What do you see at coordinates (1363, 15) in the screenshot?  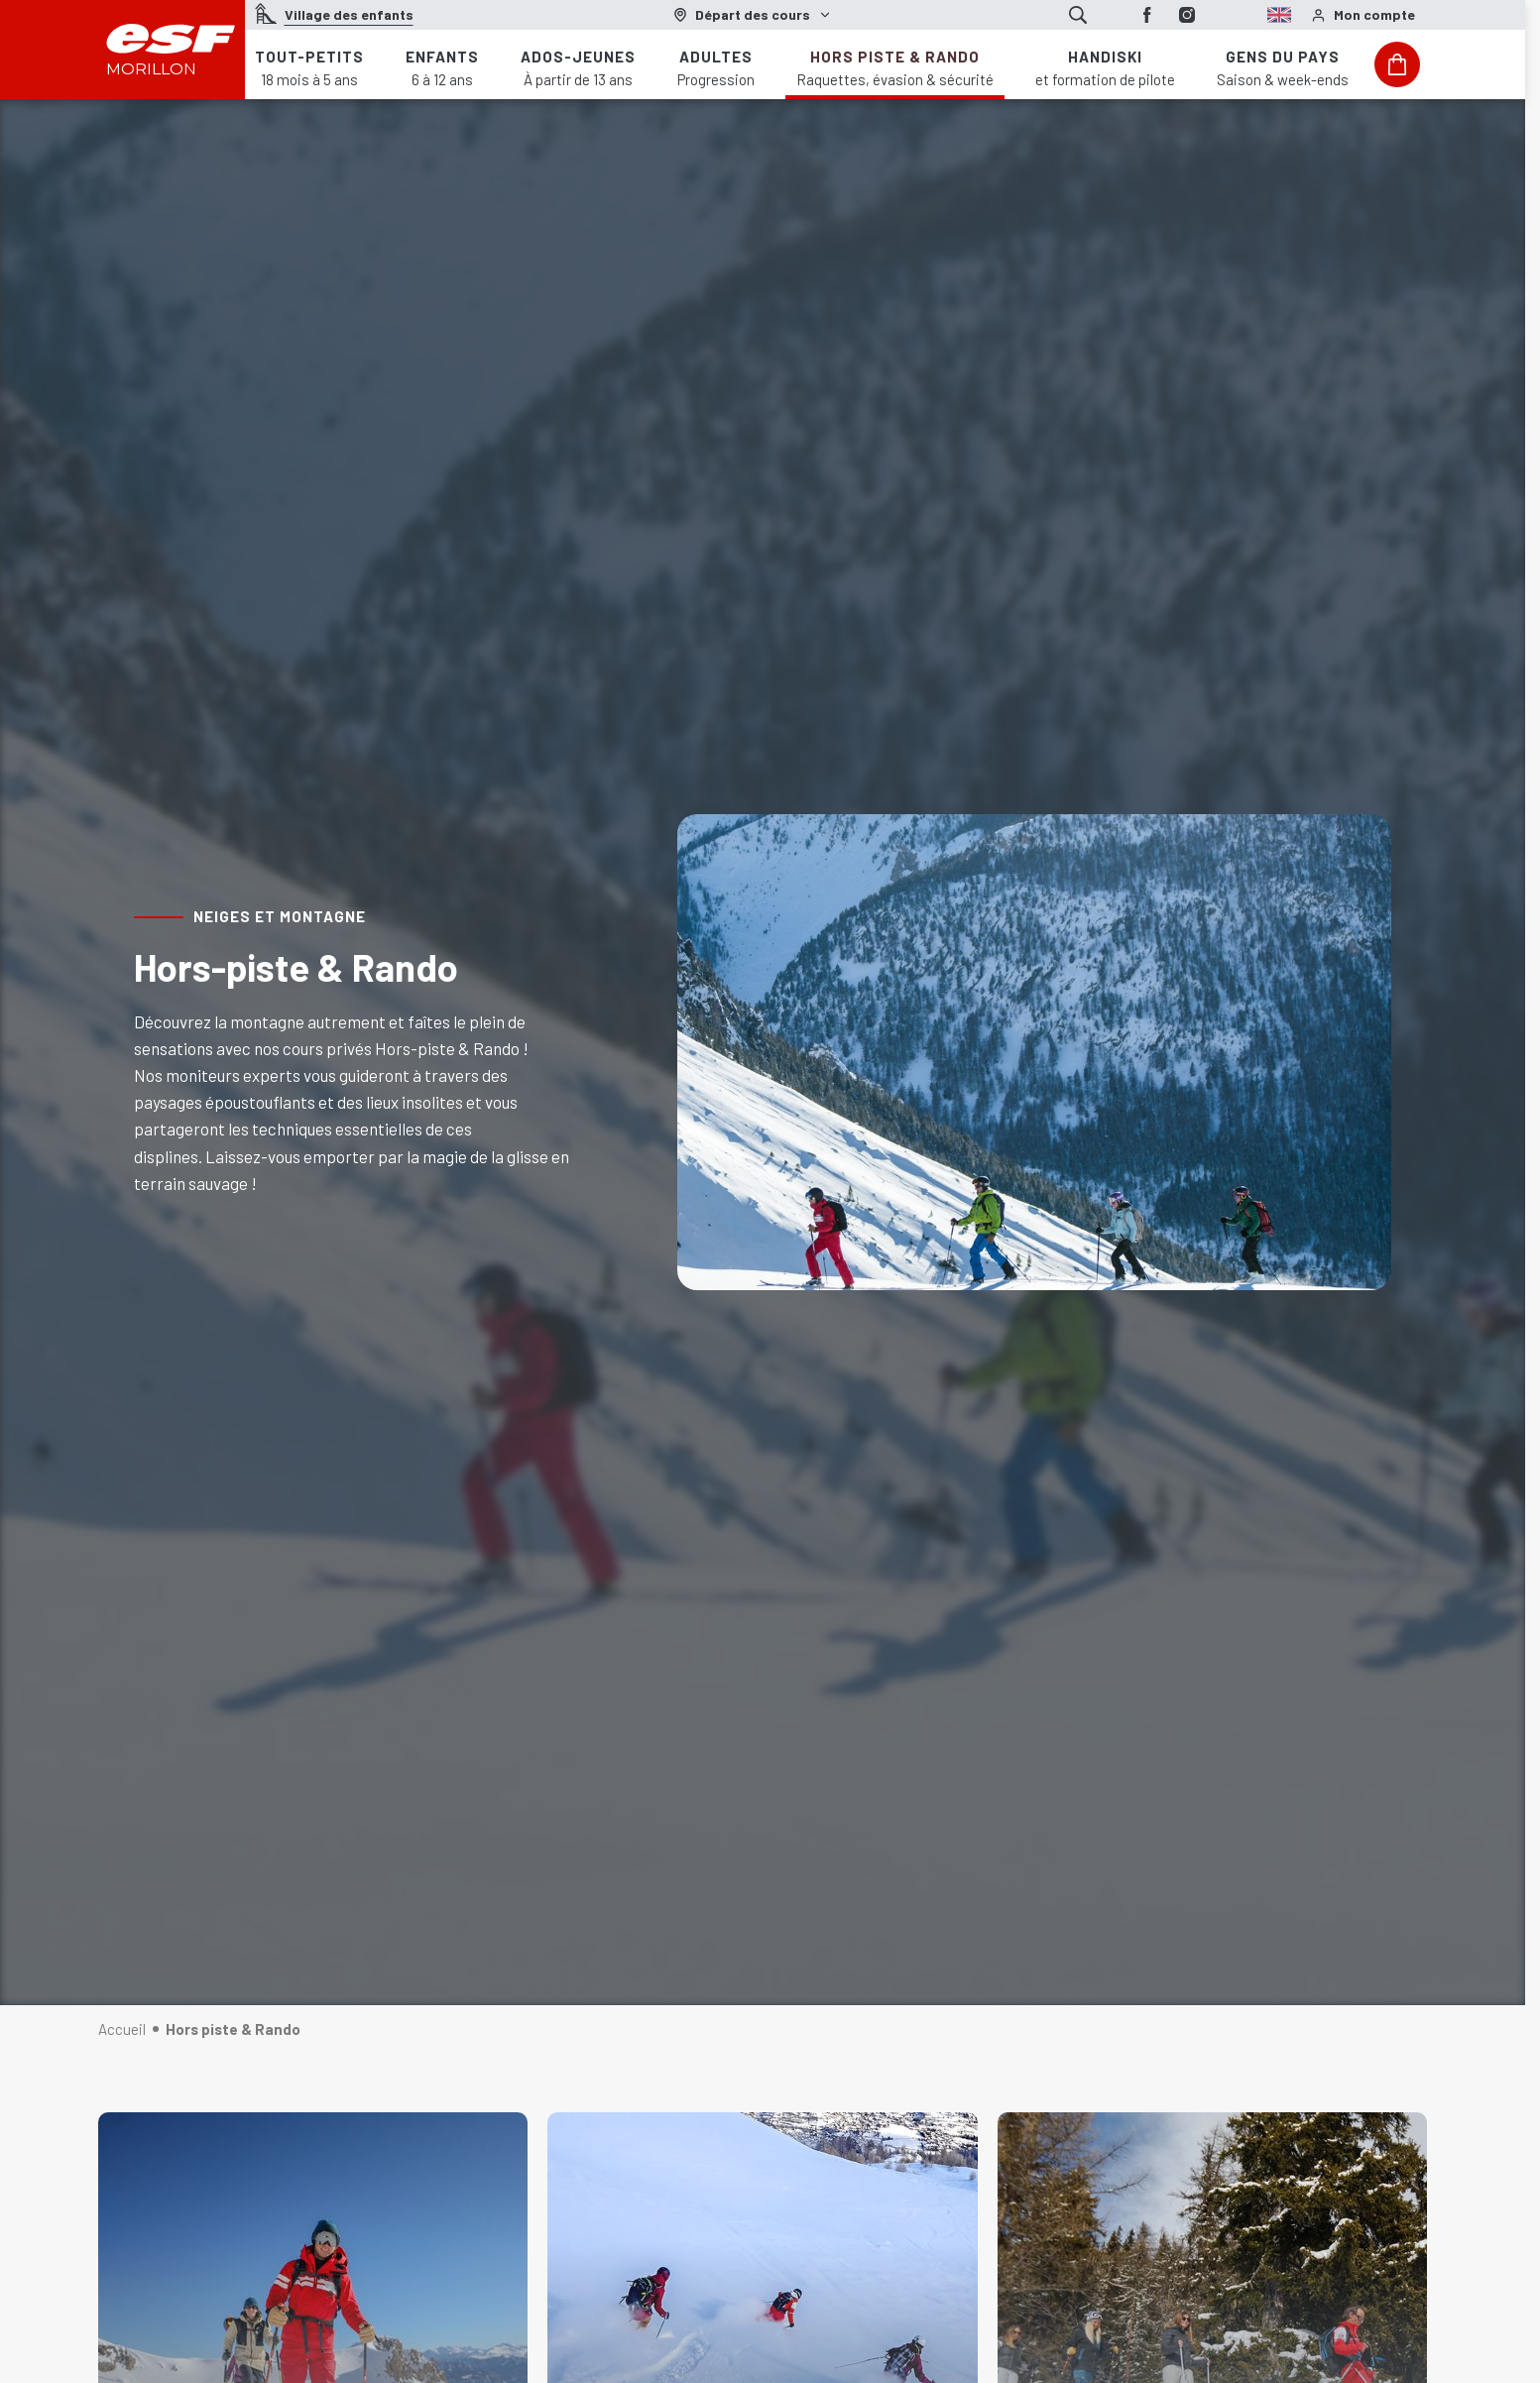 I see `[<span>Mon compte</span>]` at bounding box center [1363, 15].